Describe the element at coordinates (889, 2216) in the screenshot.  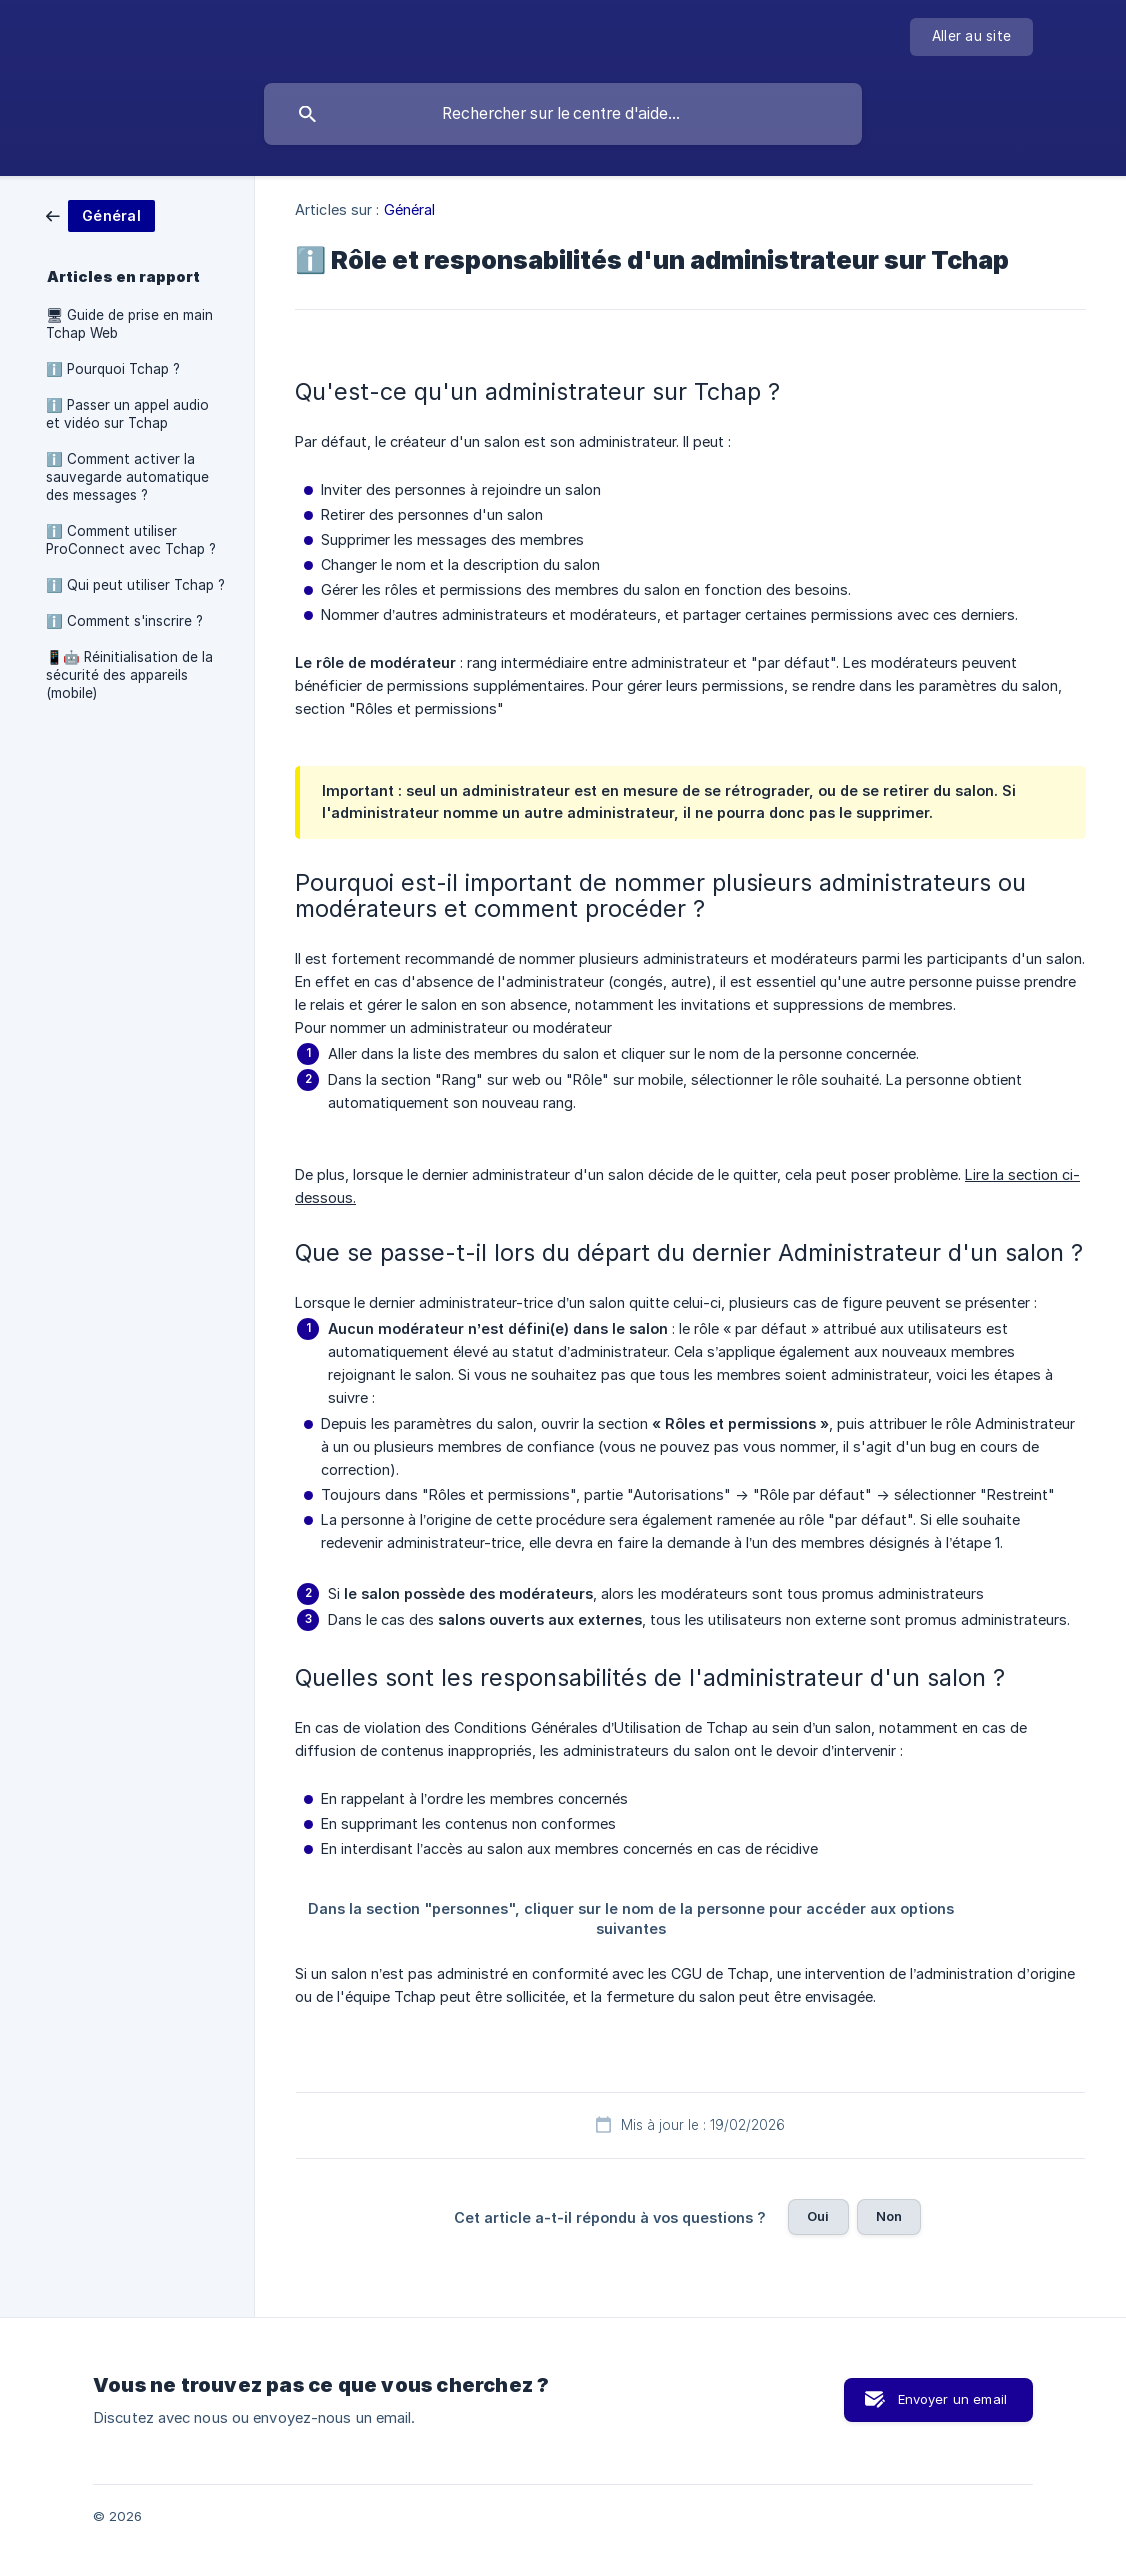
I see `Non [button]` at that location.